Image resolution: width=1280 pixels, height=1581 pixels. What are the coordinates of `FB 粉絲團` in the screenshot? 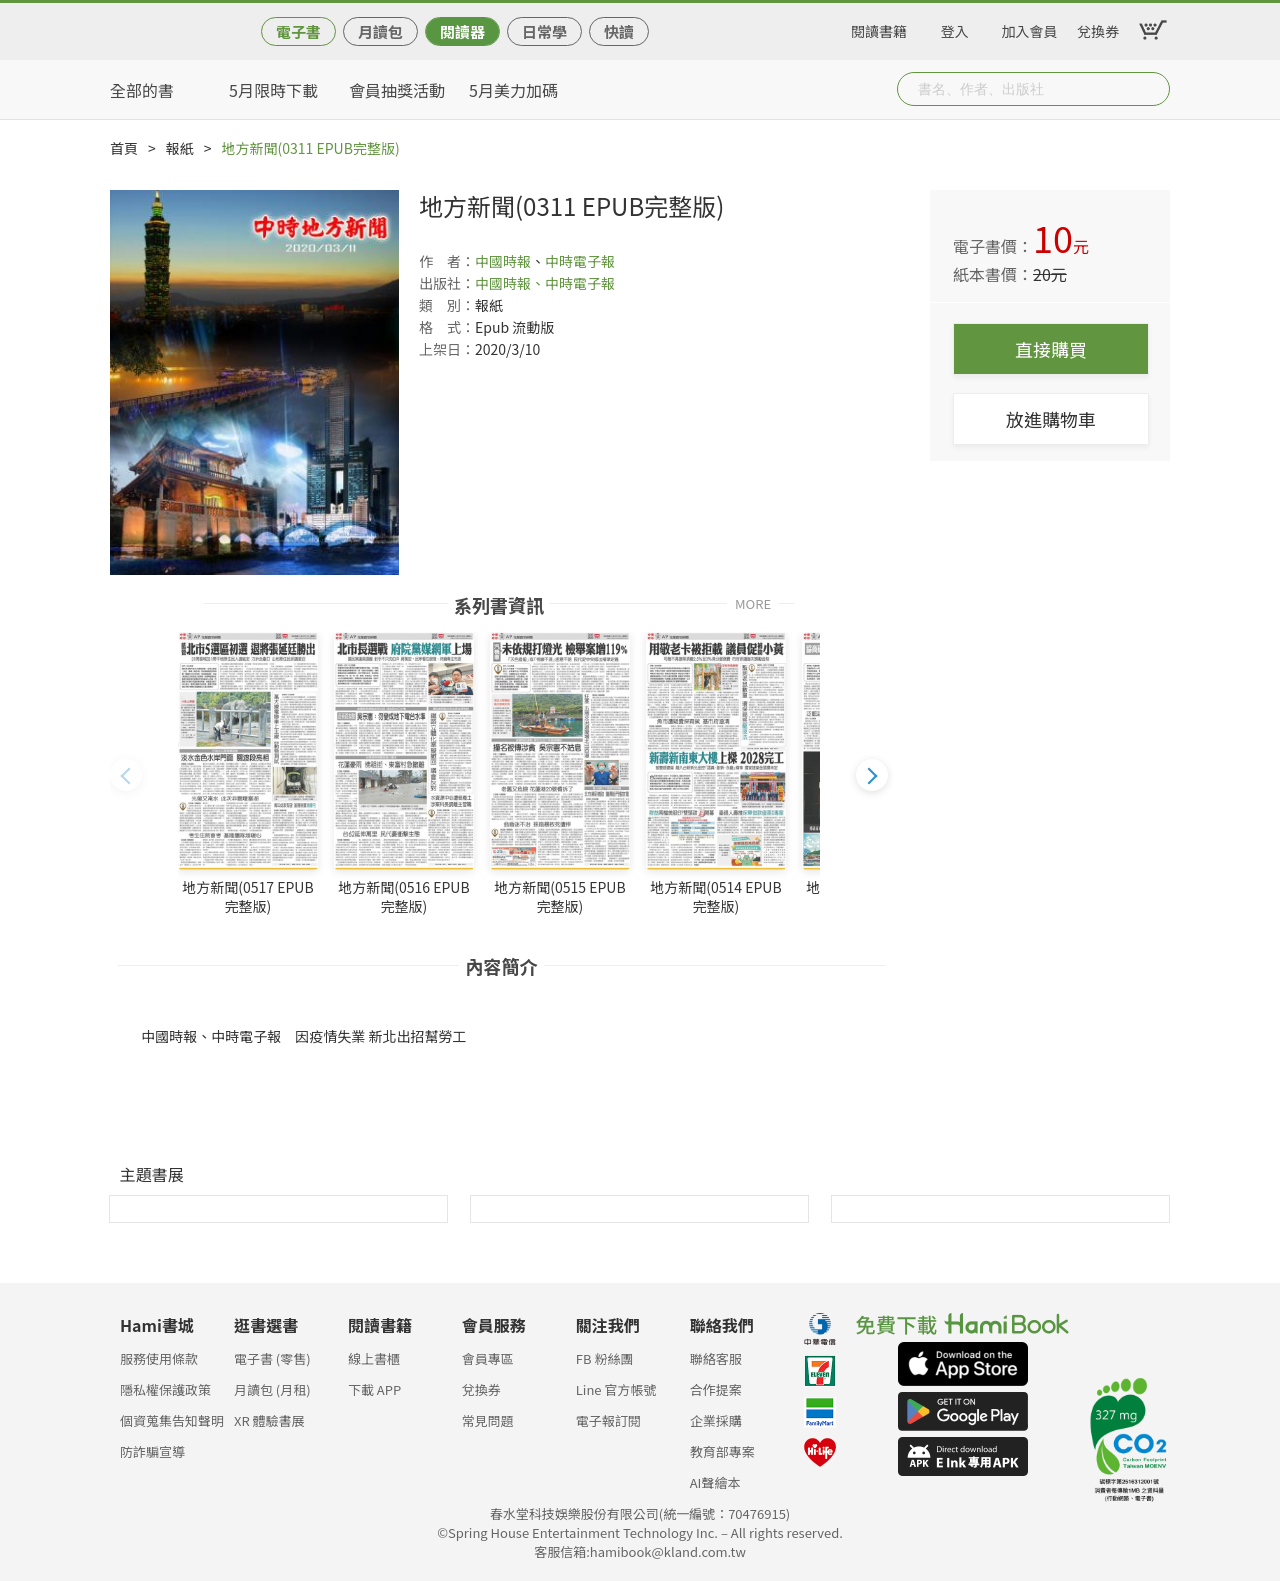 It's located at (605, 1358).